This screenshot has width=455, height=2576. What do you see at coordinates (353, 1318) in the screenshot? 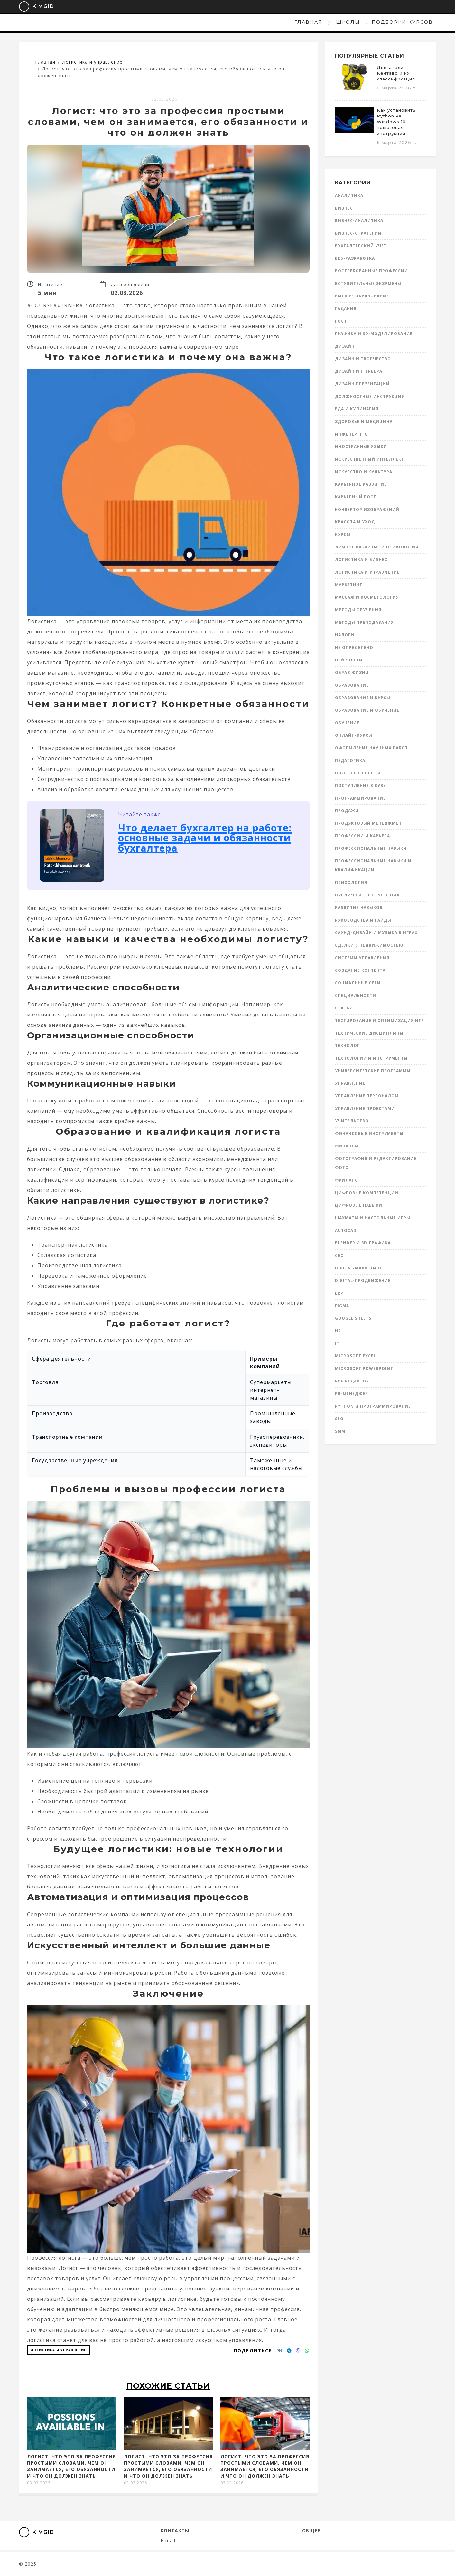
I see `Google Sheets` at bounding box center [353, 1318].